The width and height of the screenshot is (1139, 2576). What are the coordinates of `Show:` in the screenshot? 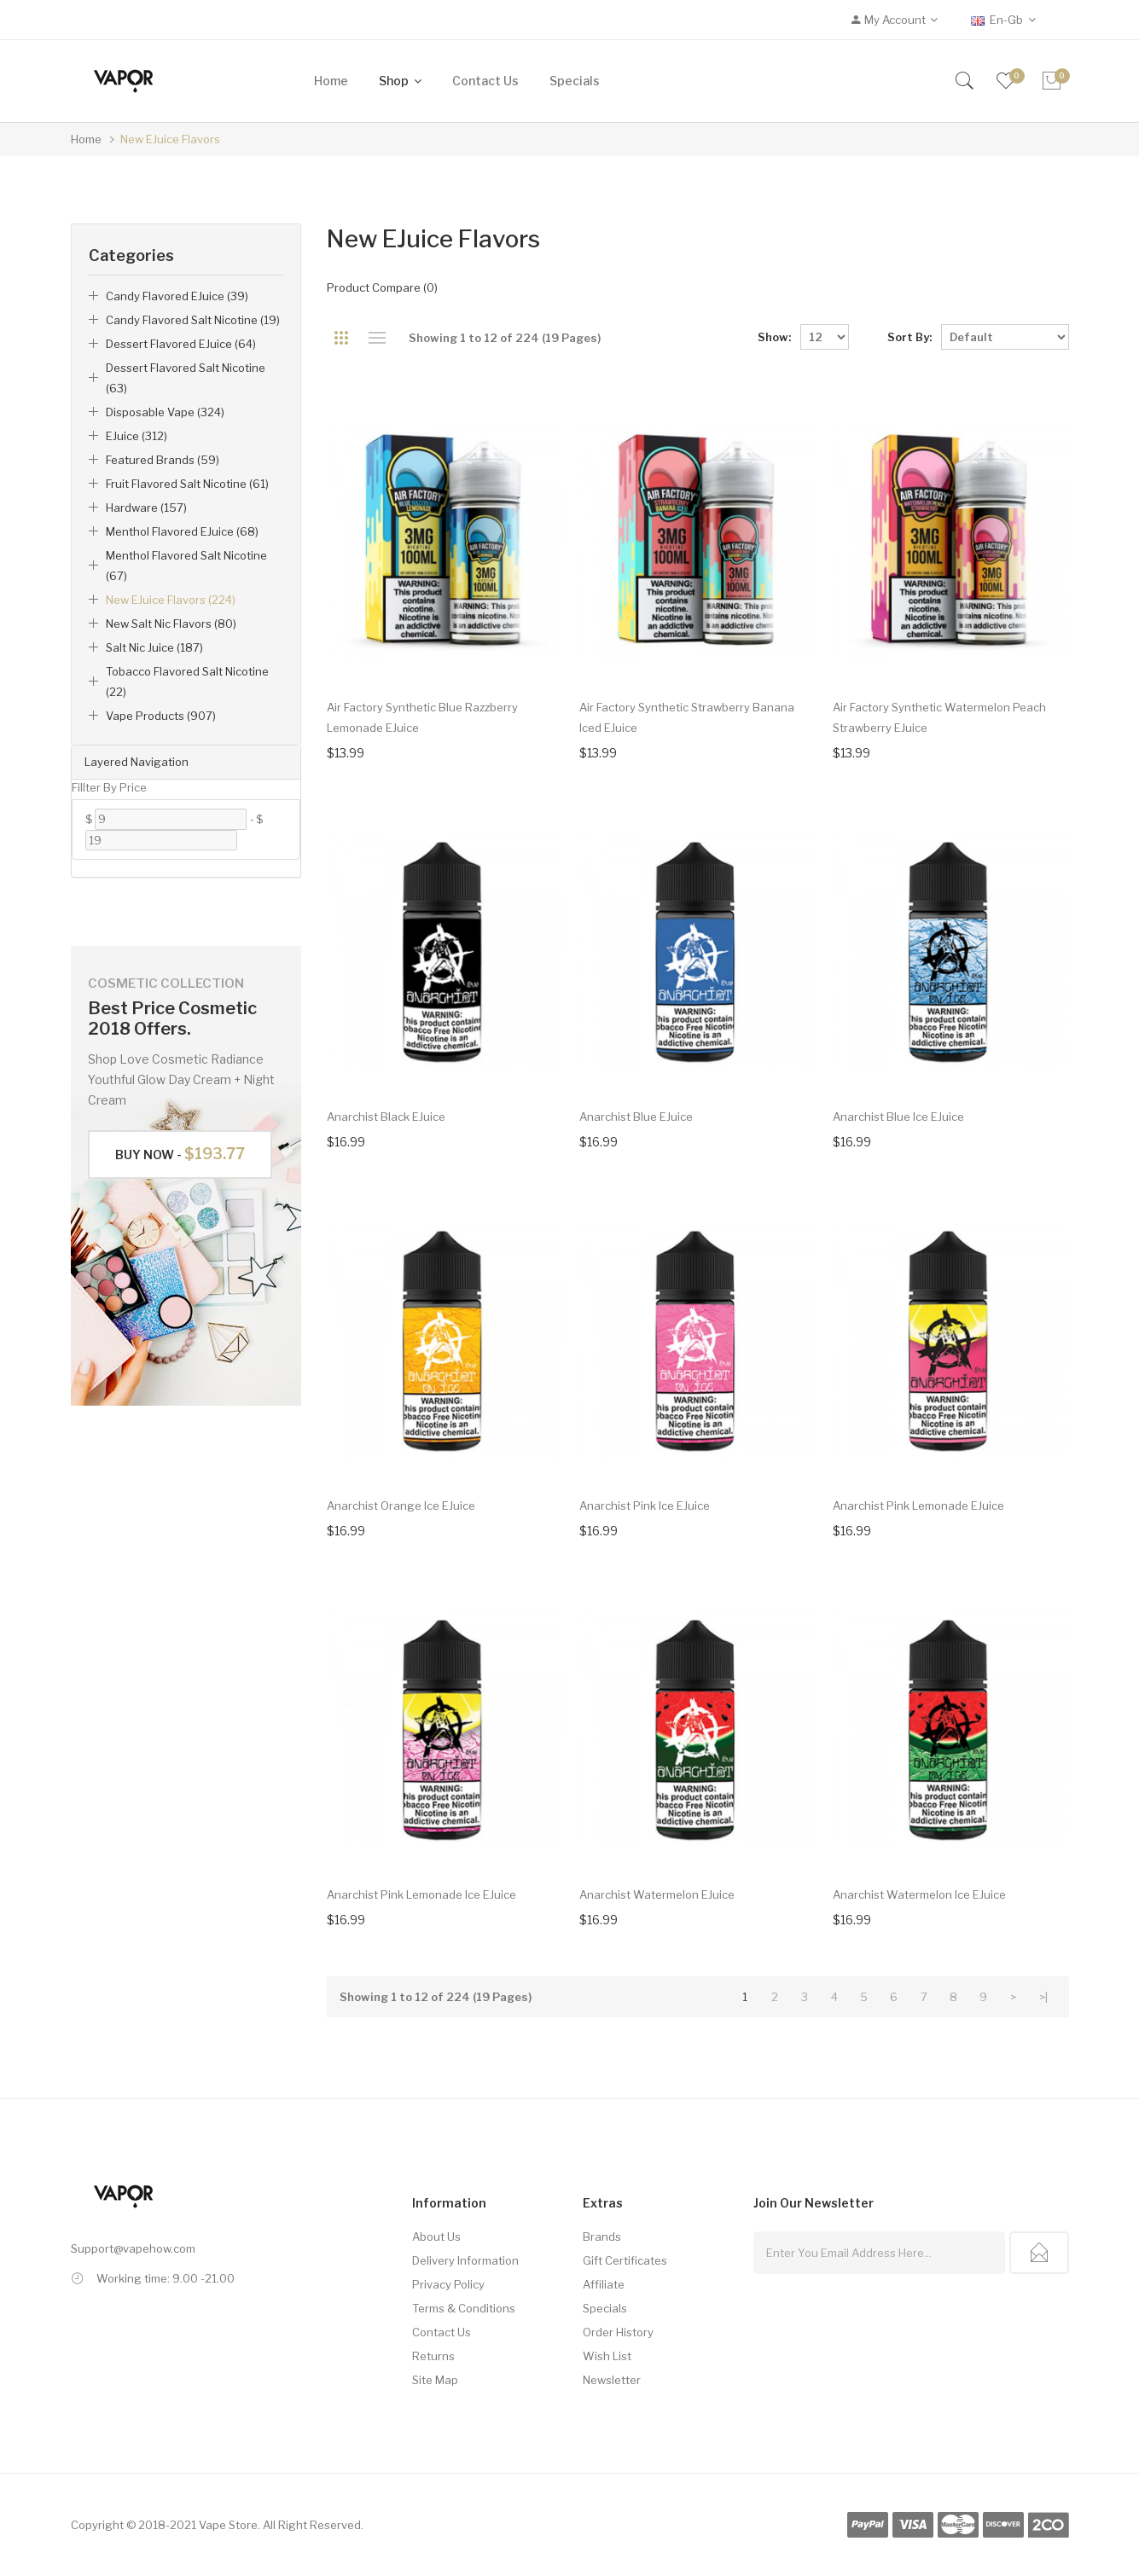 It's located at (774, 337).